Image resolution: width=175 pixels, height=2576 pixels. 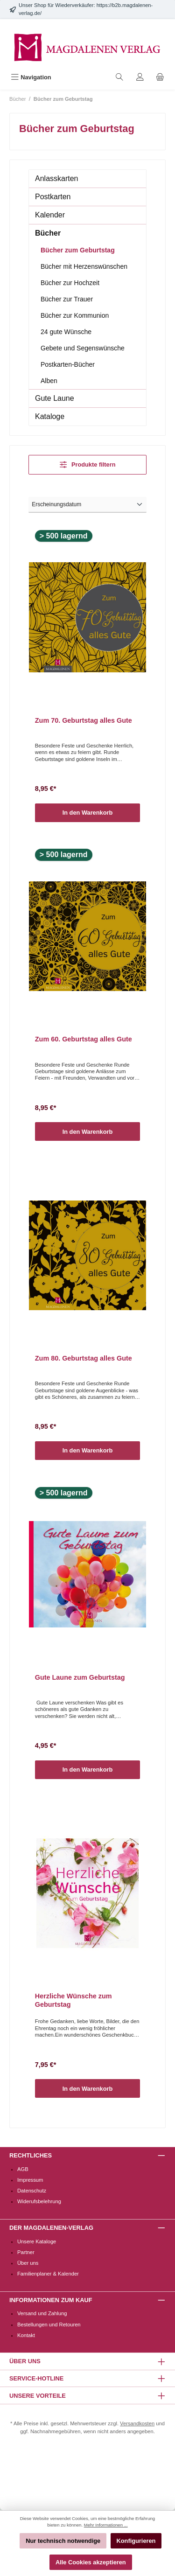 What do you see at coordinates (36, 2241) in the screenshot?
I see `Unsere Kataloge` at bounding box center [36, 2241].